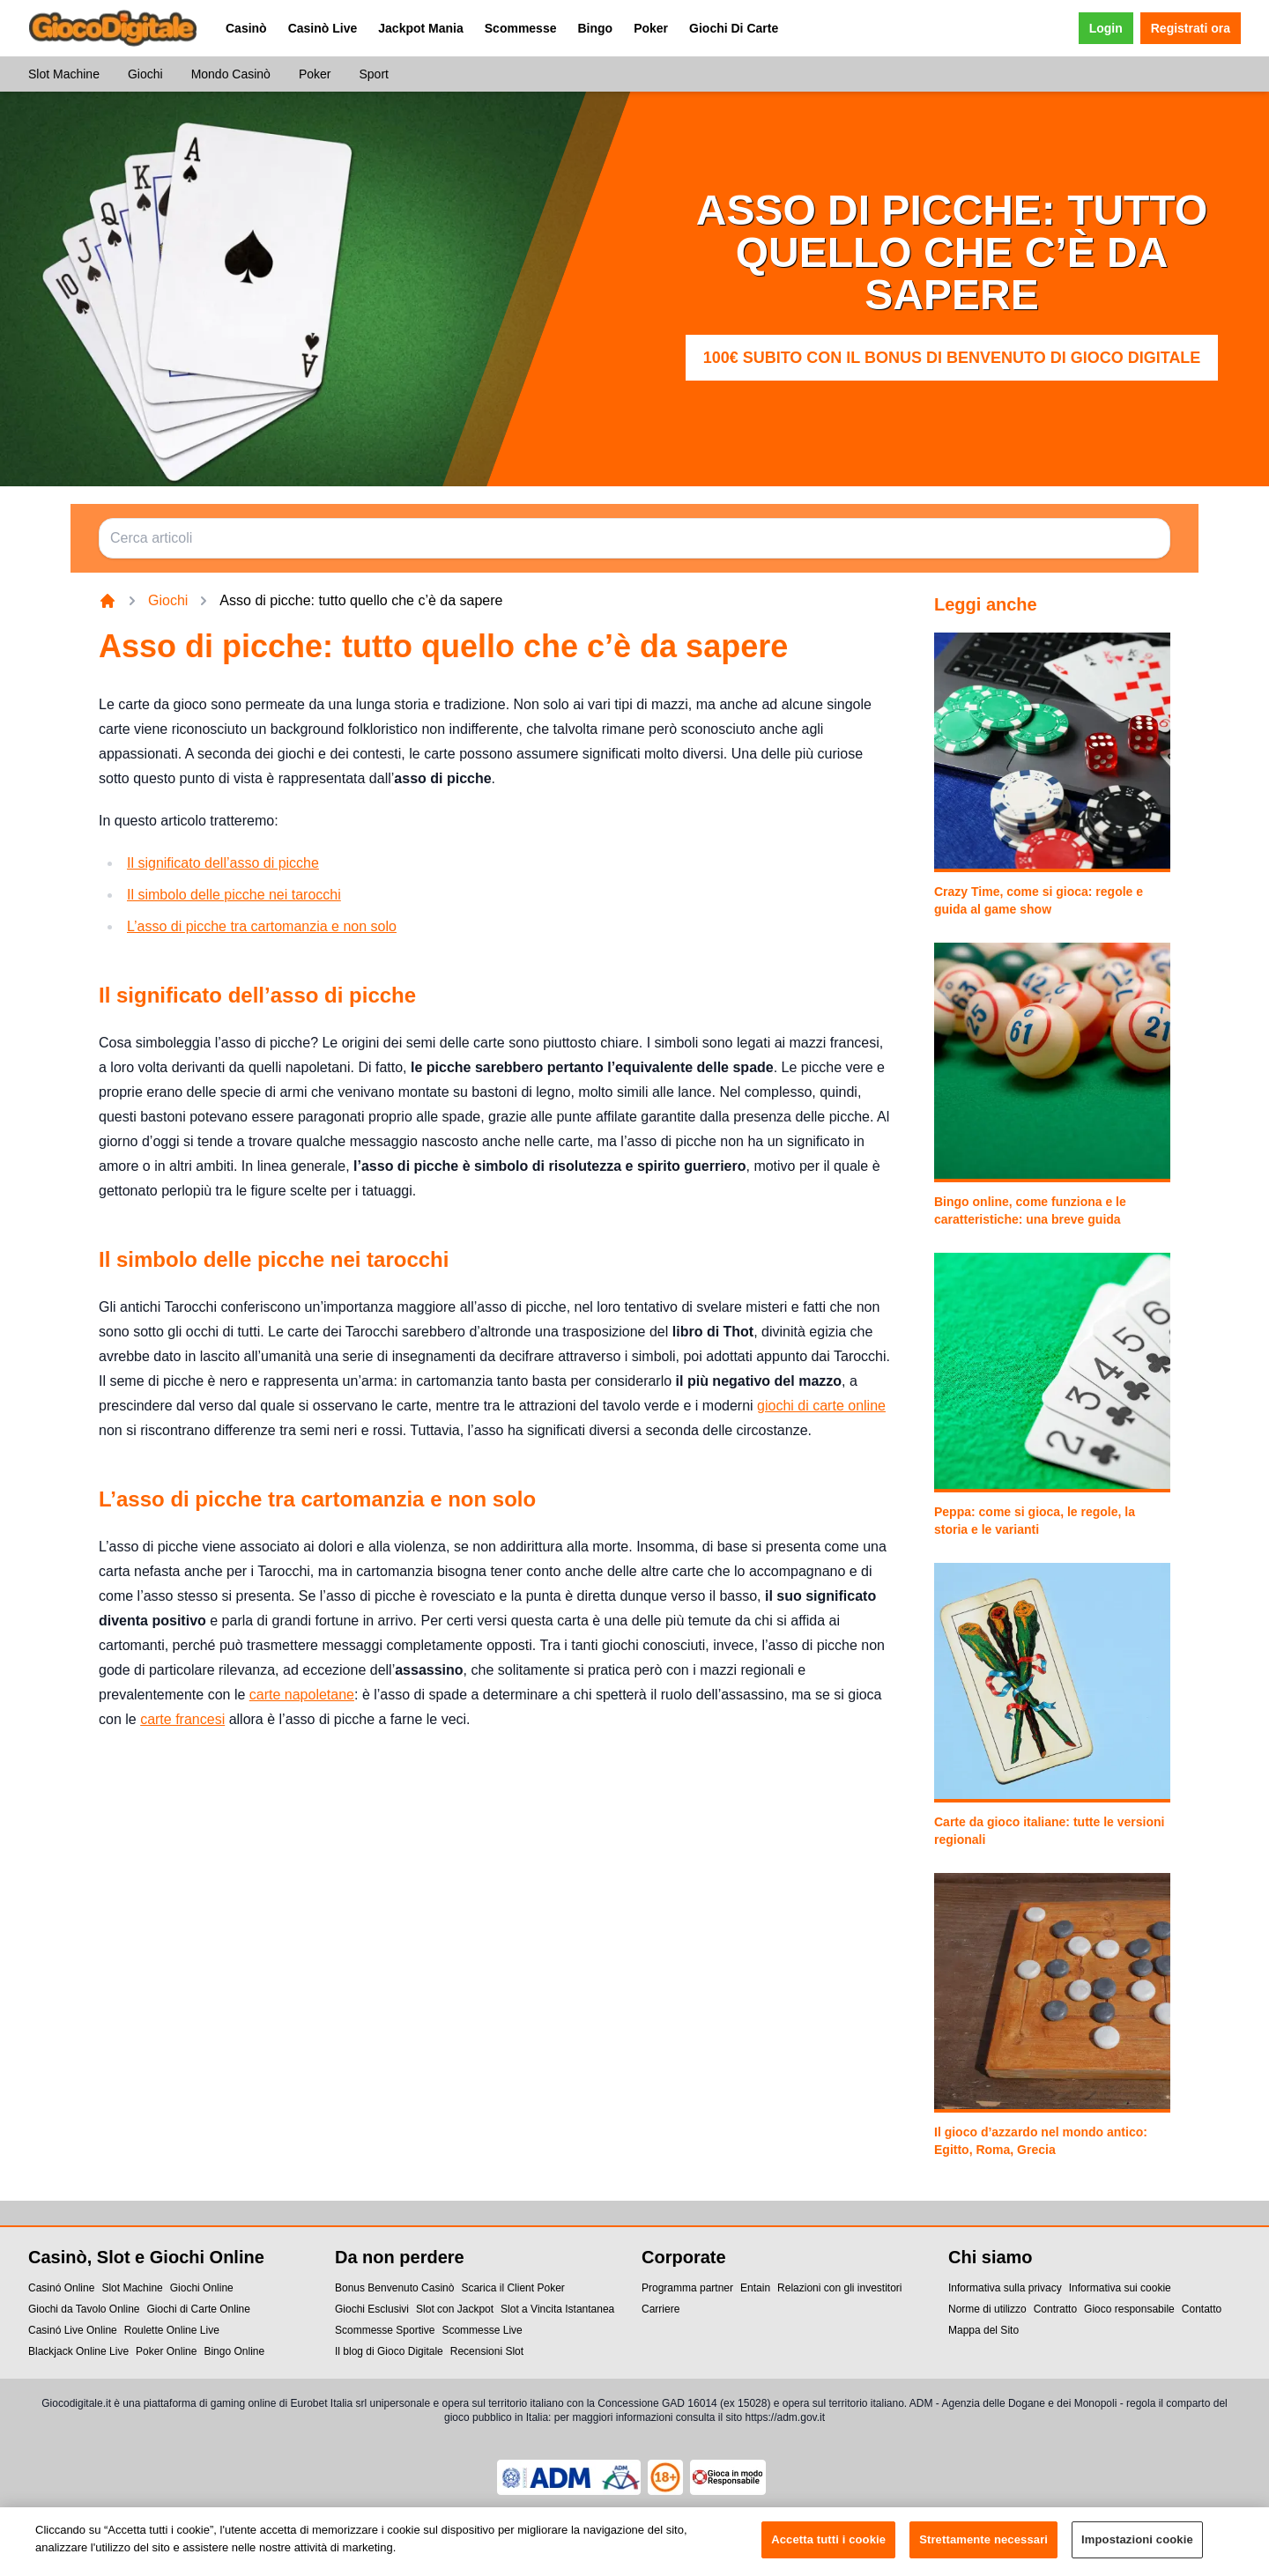  I want to click on Casinó Online, so click(61, 2288).